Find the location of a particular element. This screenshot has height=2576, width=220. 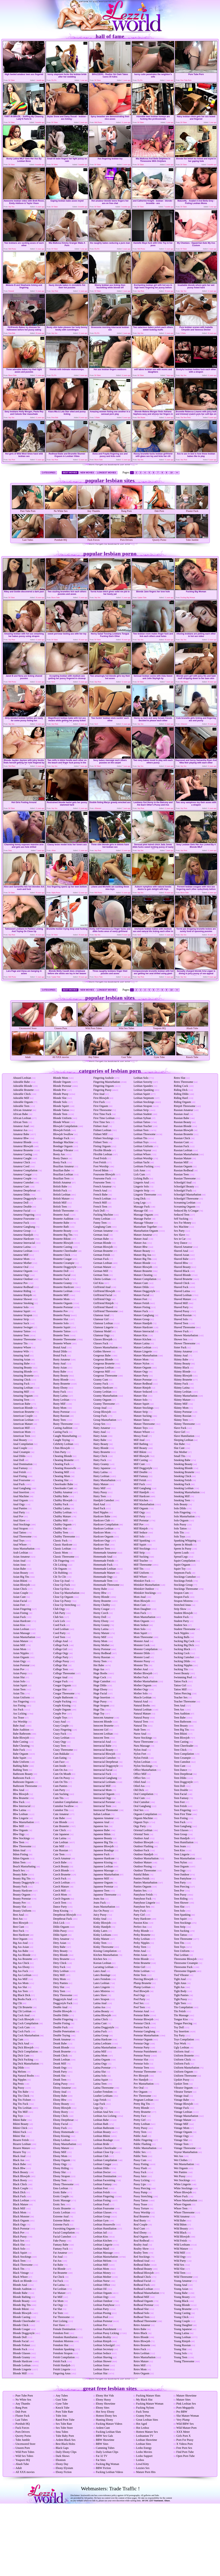

Ass Tease is located at coordinates (18, 1717).